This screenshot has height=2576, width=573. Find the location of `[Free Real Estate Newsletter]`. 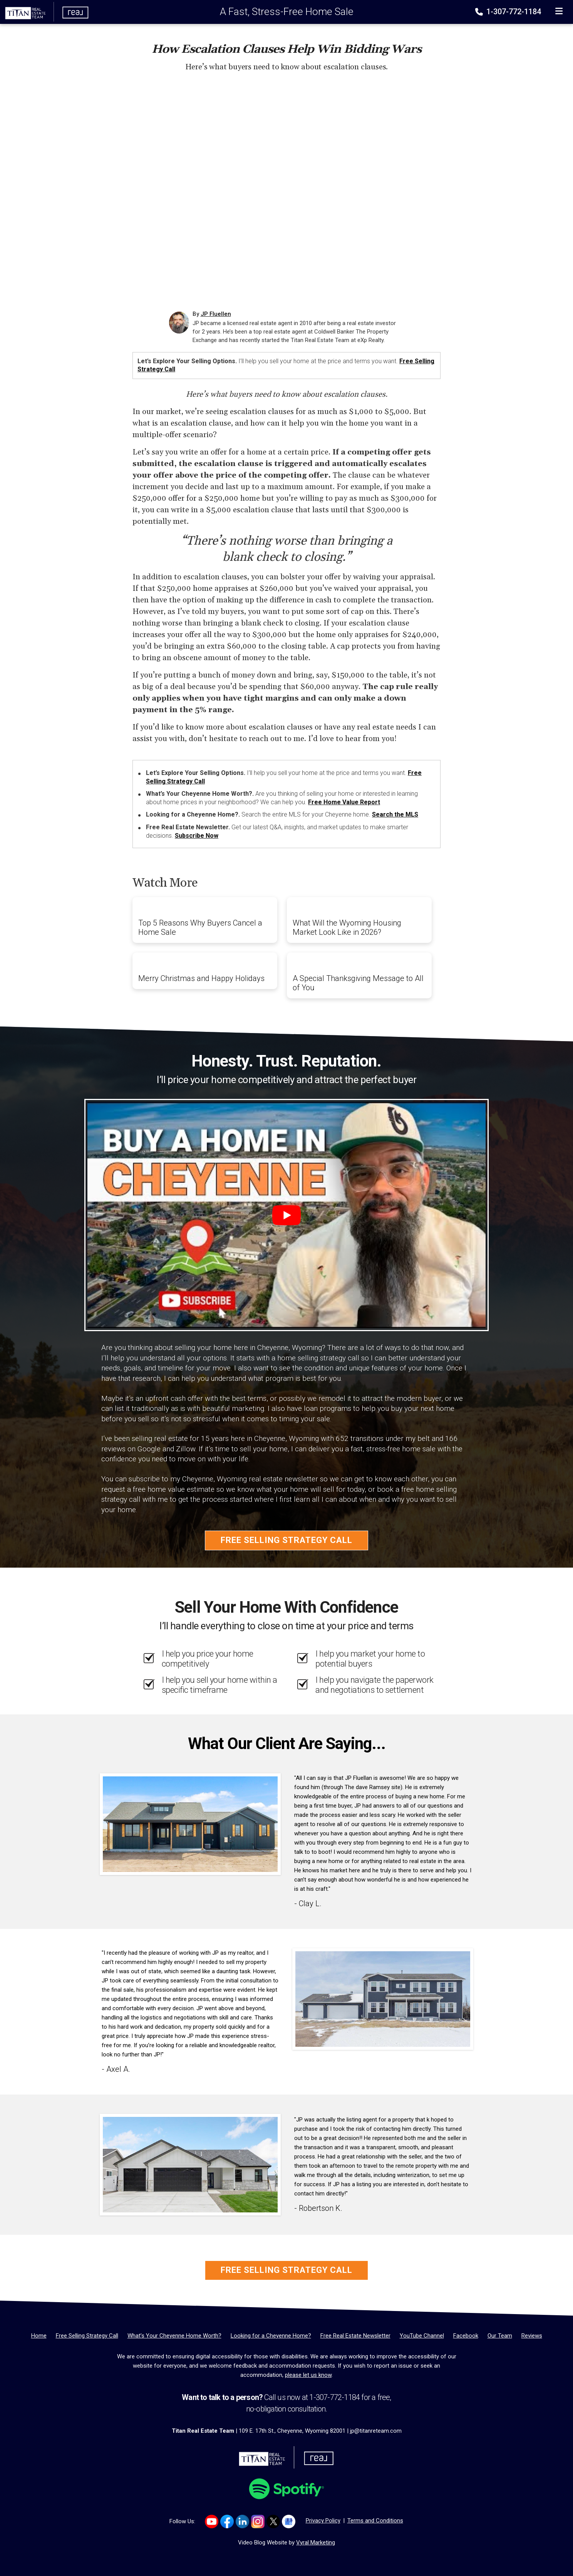

[Free Real Estate Newsletter] is located at coordinates (355, 2335).